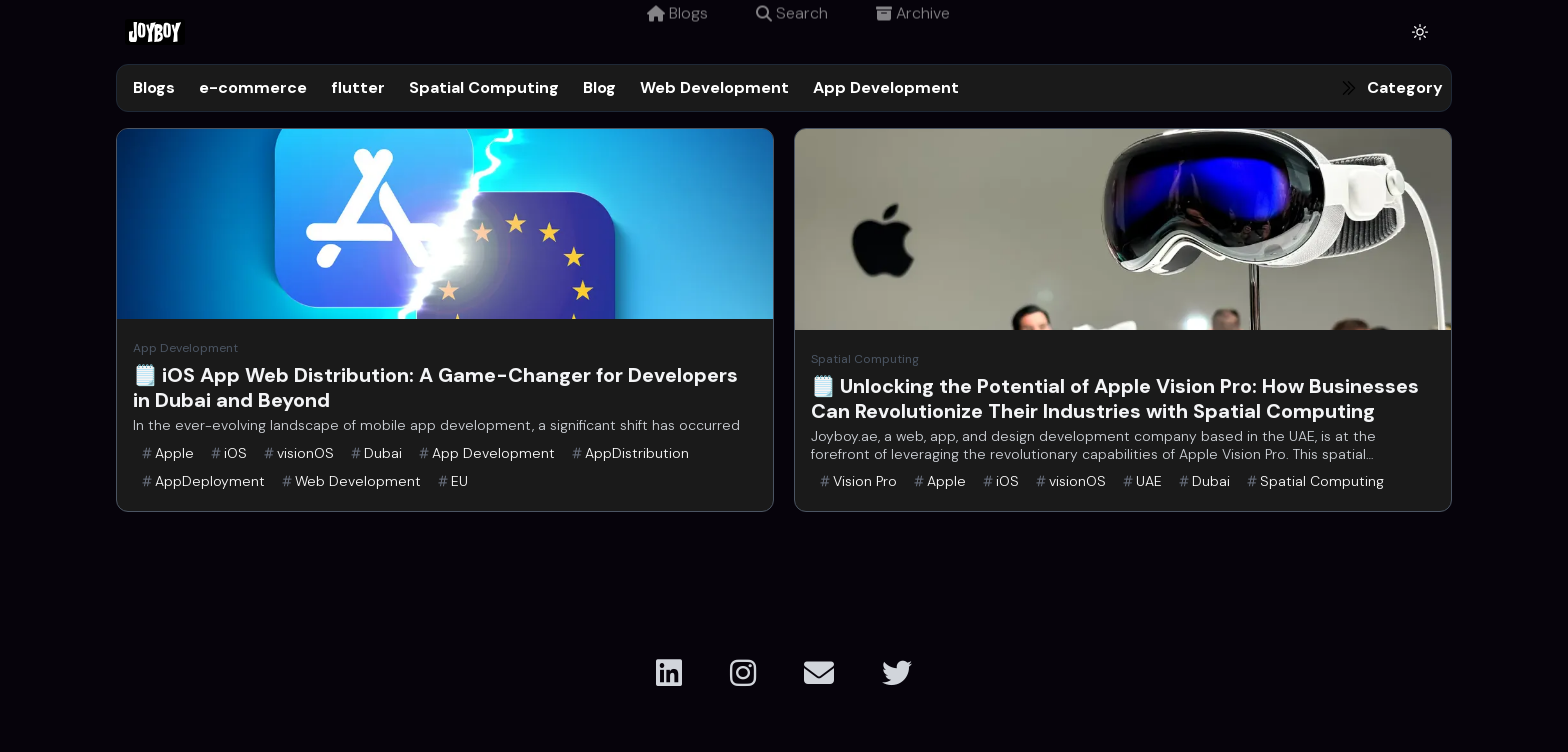 This screenshot has height=752, width=1568. I want to click on Archive, so click(913, 31).